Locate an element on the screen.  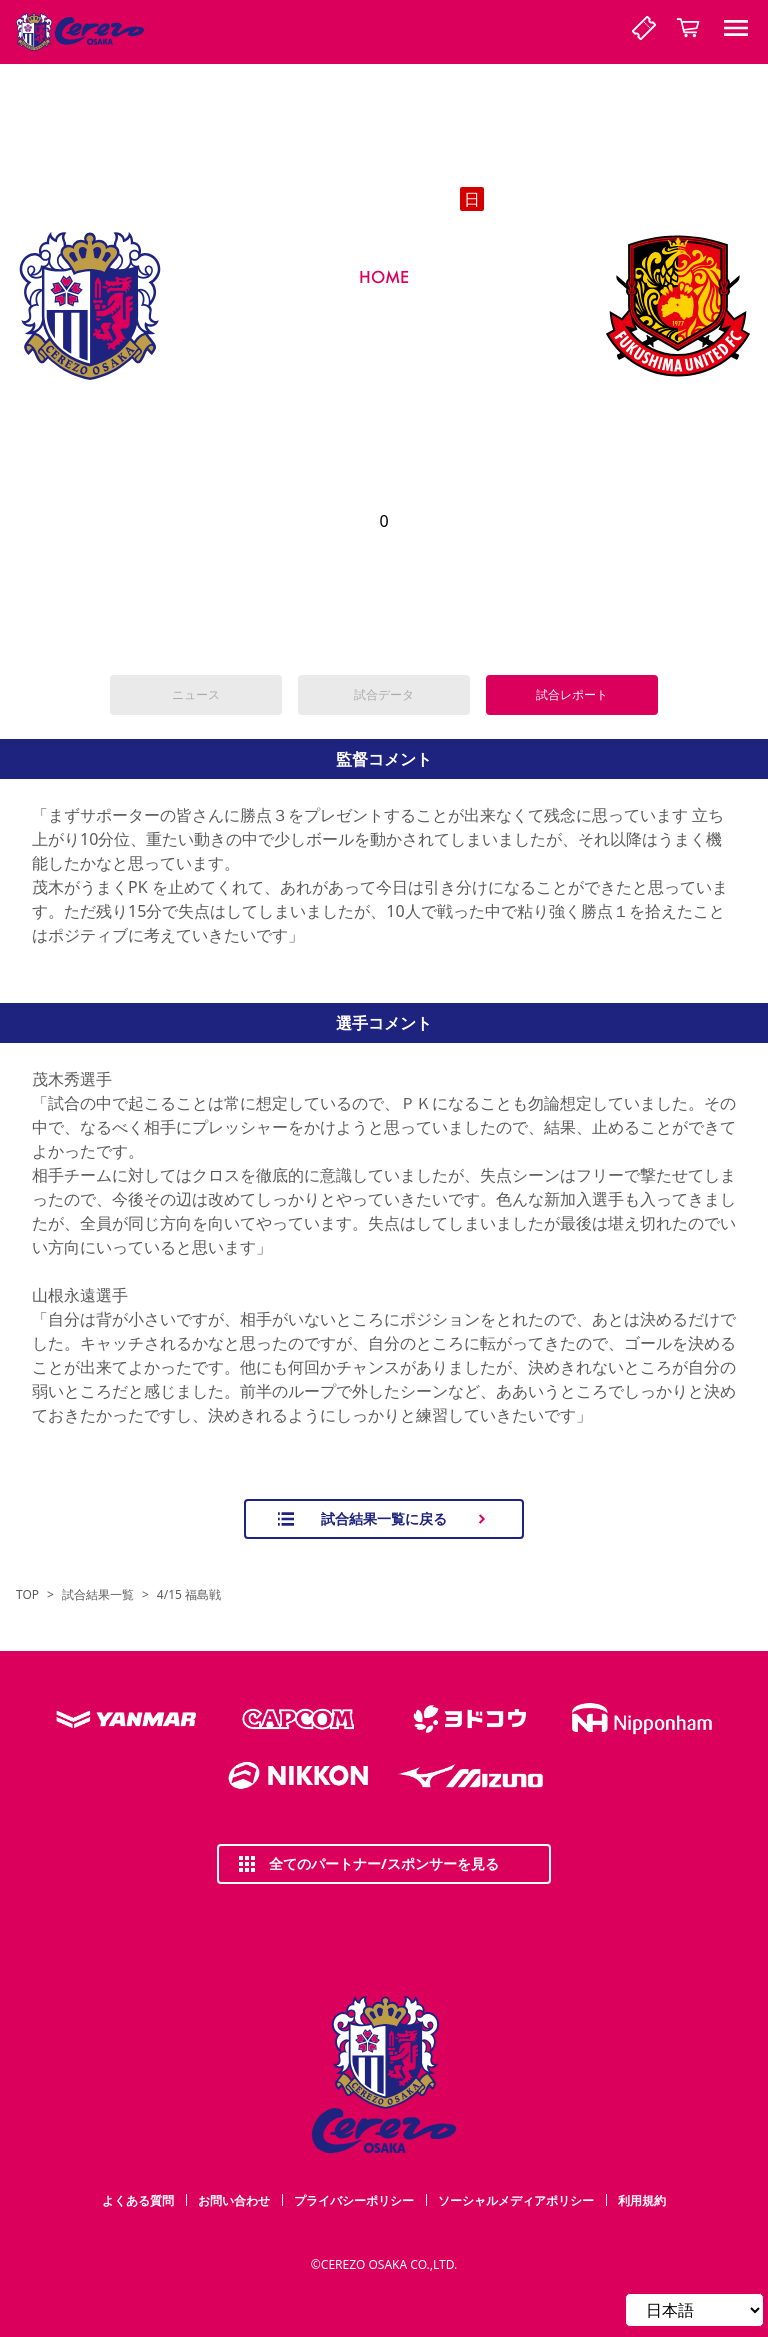
プライバシーポリシー is located at coordinates (354, 2200).